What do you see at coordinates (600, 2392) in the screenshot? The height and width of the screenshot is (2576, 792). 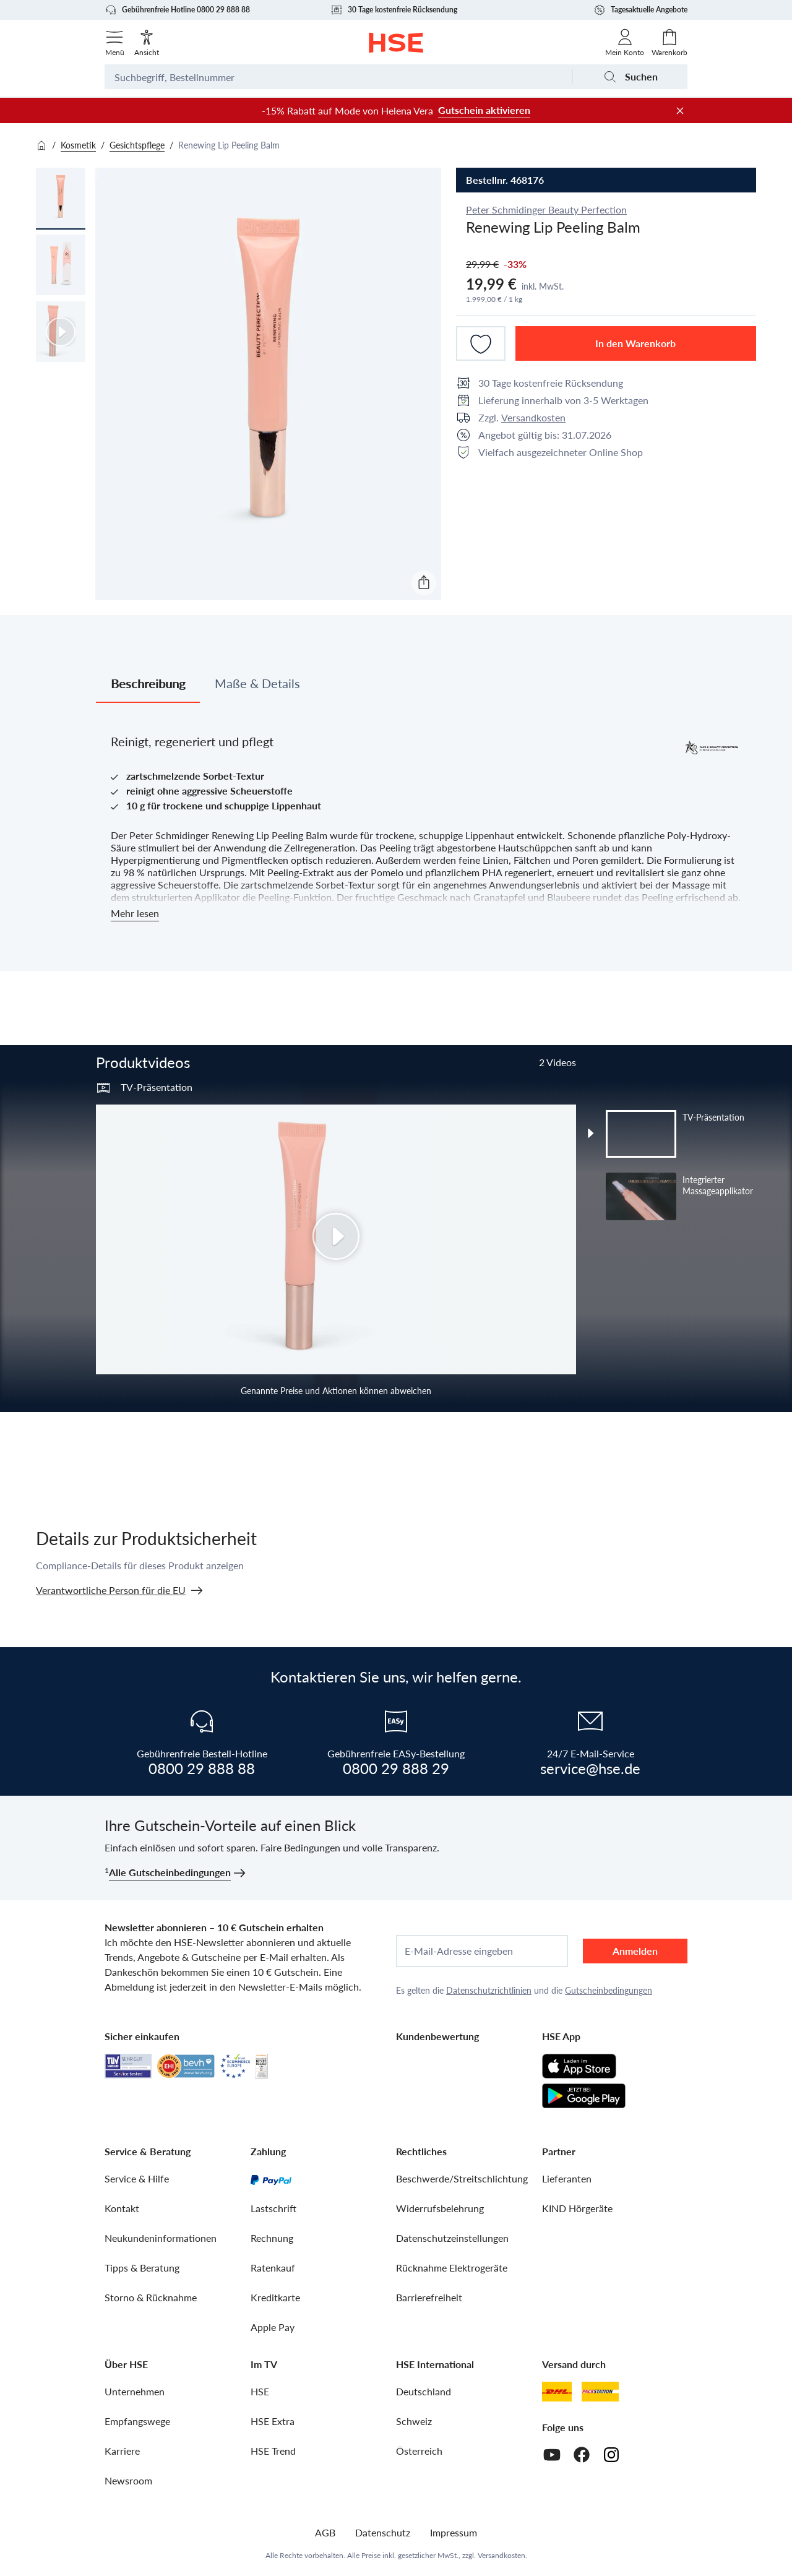 I see `[DHL Packstation]` at bounding box center [600, 2392].